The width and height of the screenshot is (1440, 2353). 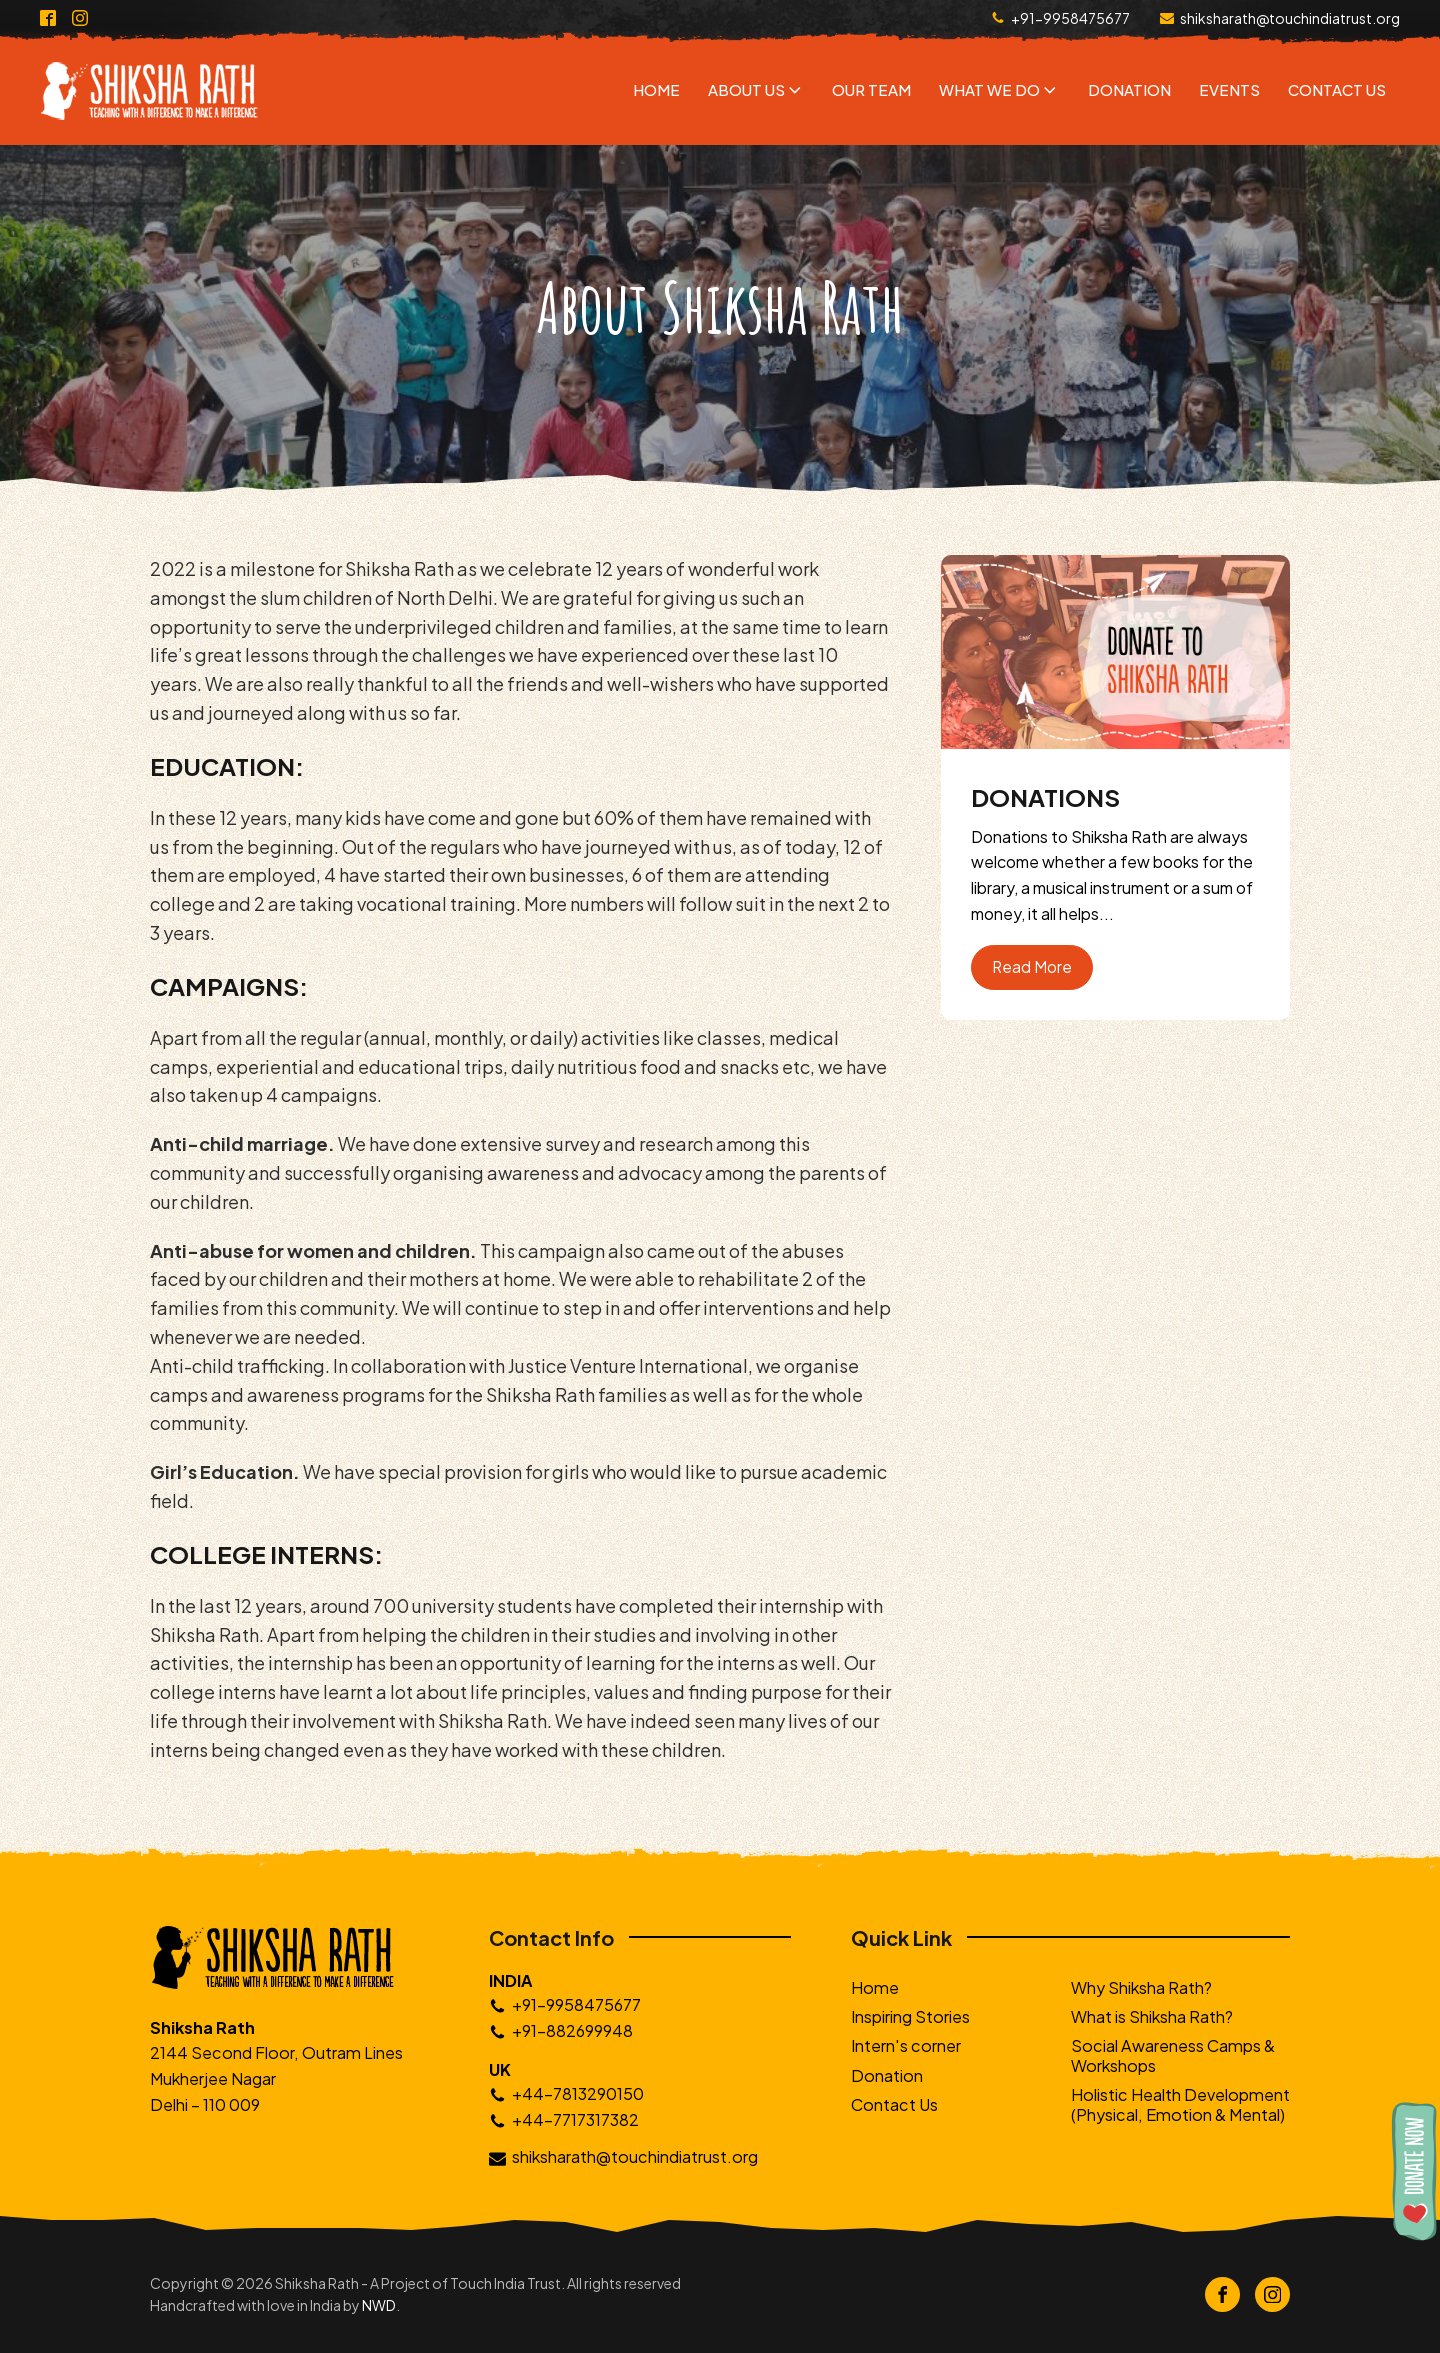 I want to click on What We Do, so click(x=999, y=90).